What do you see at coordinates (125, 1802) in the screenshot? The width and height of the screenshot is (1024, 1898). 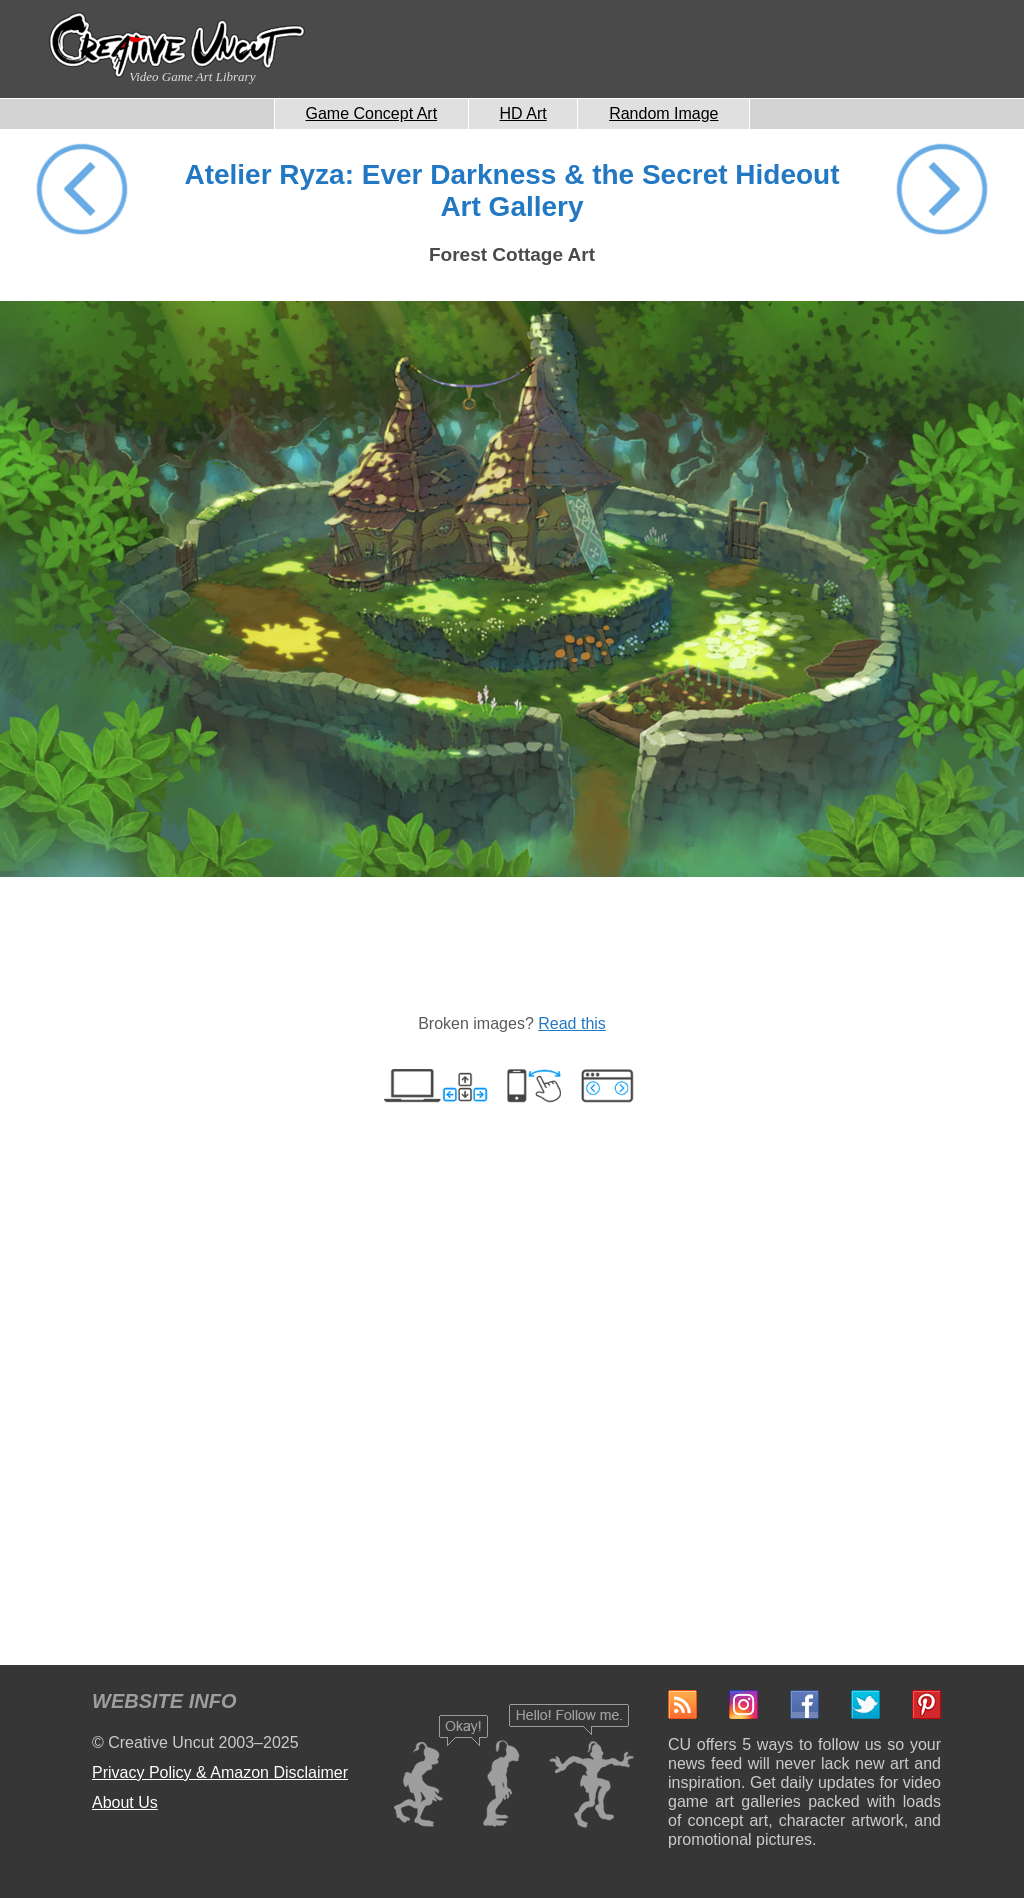 I see `About Us` at bounding box center [125, 1802].